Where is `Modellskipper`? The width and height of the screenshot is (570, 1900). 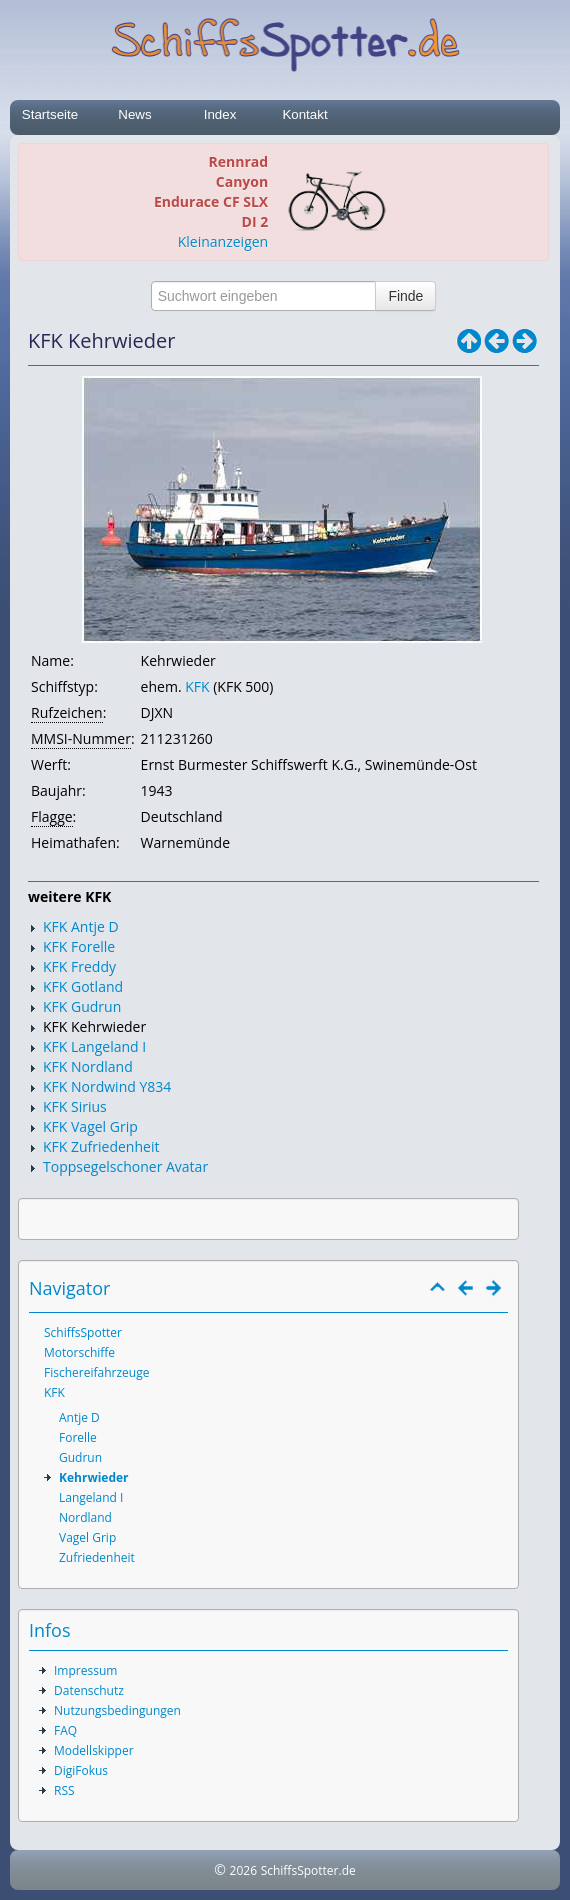 Modellskipper is located at coordinates (94, 1750).